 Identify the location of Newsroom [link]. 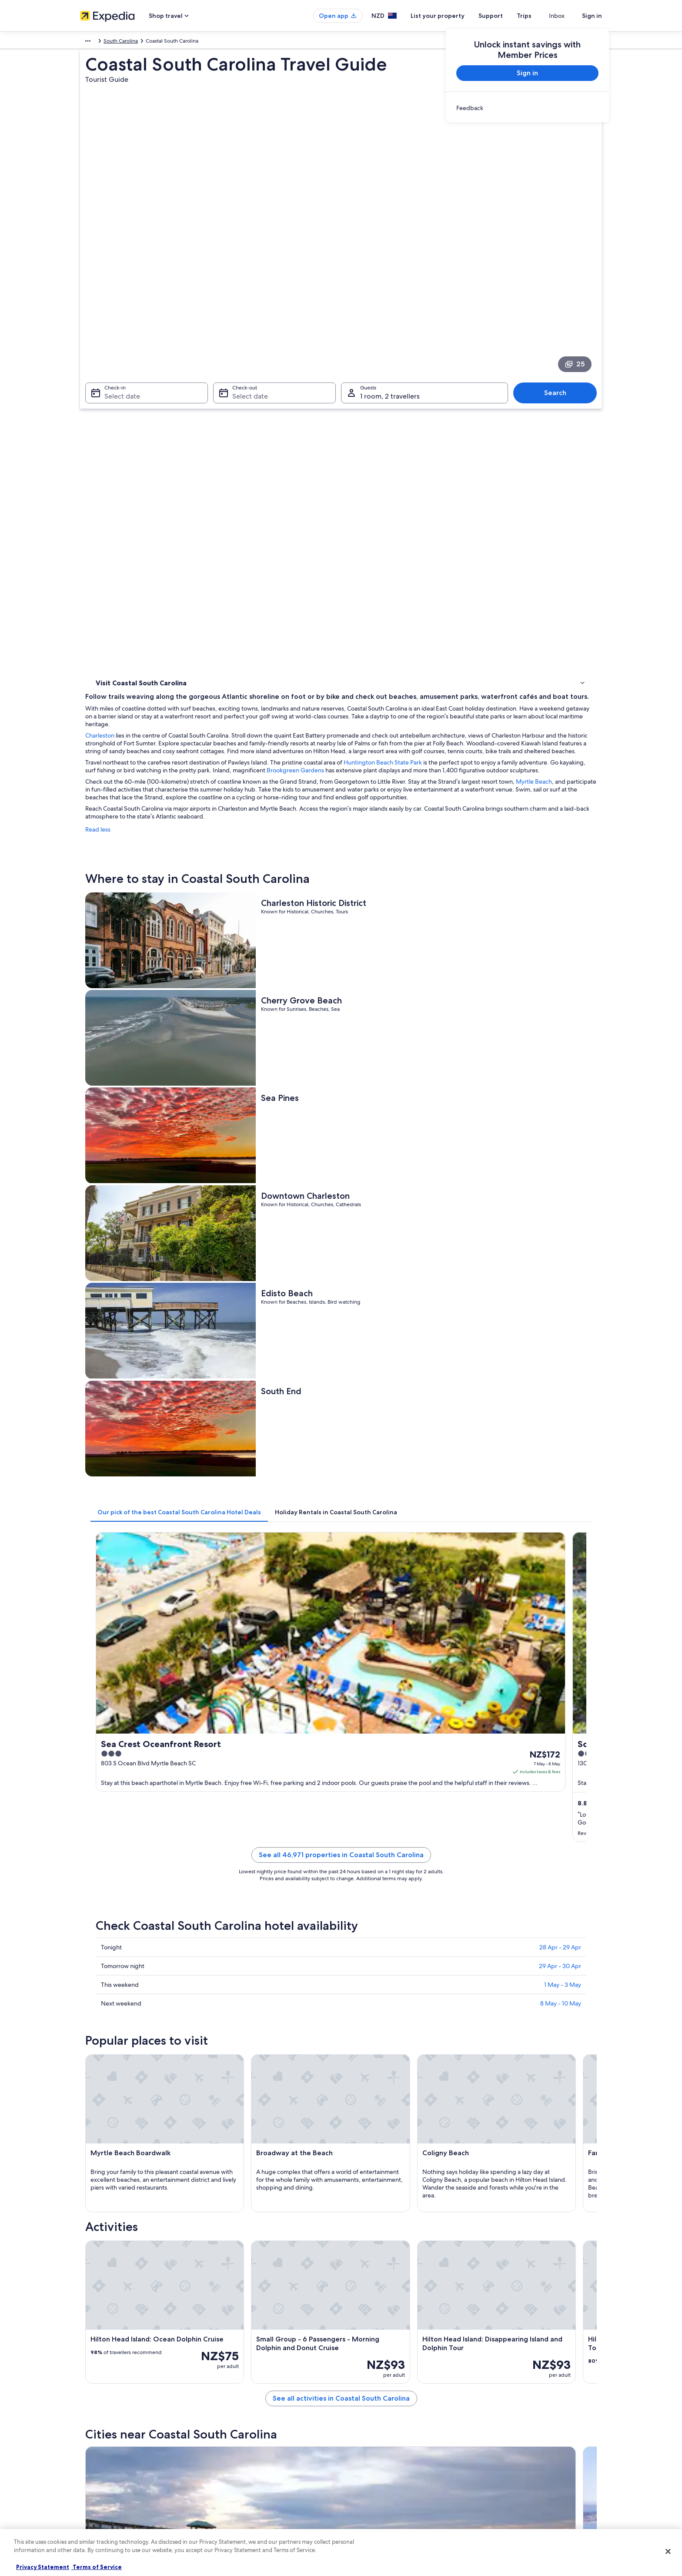
(93, 2458).